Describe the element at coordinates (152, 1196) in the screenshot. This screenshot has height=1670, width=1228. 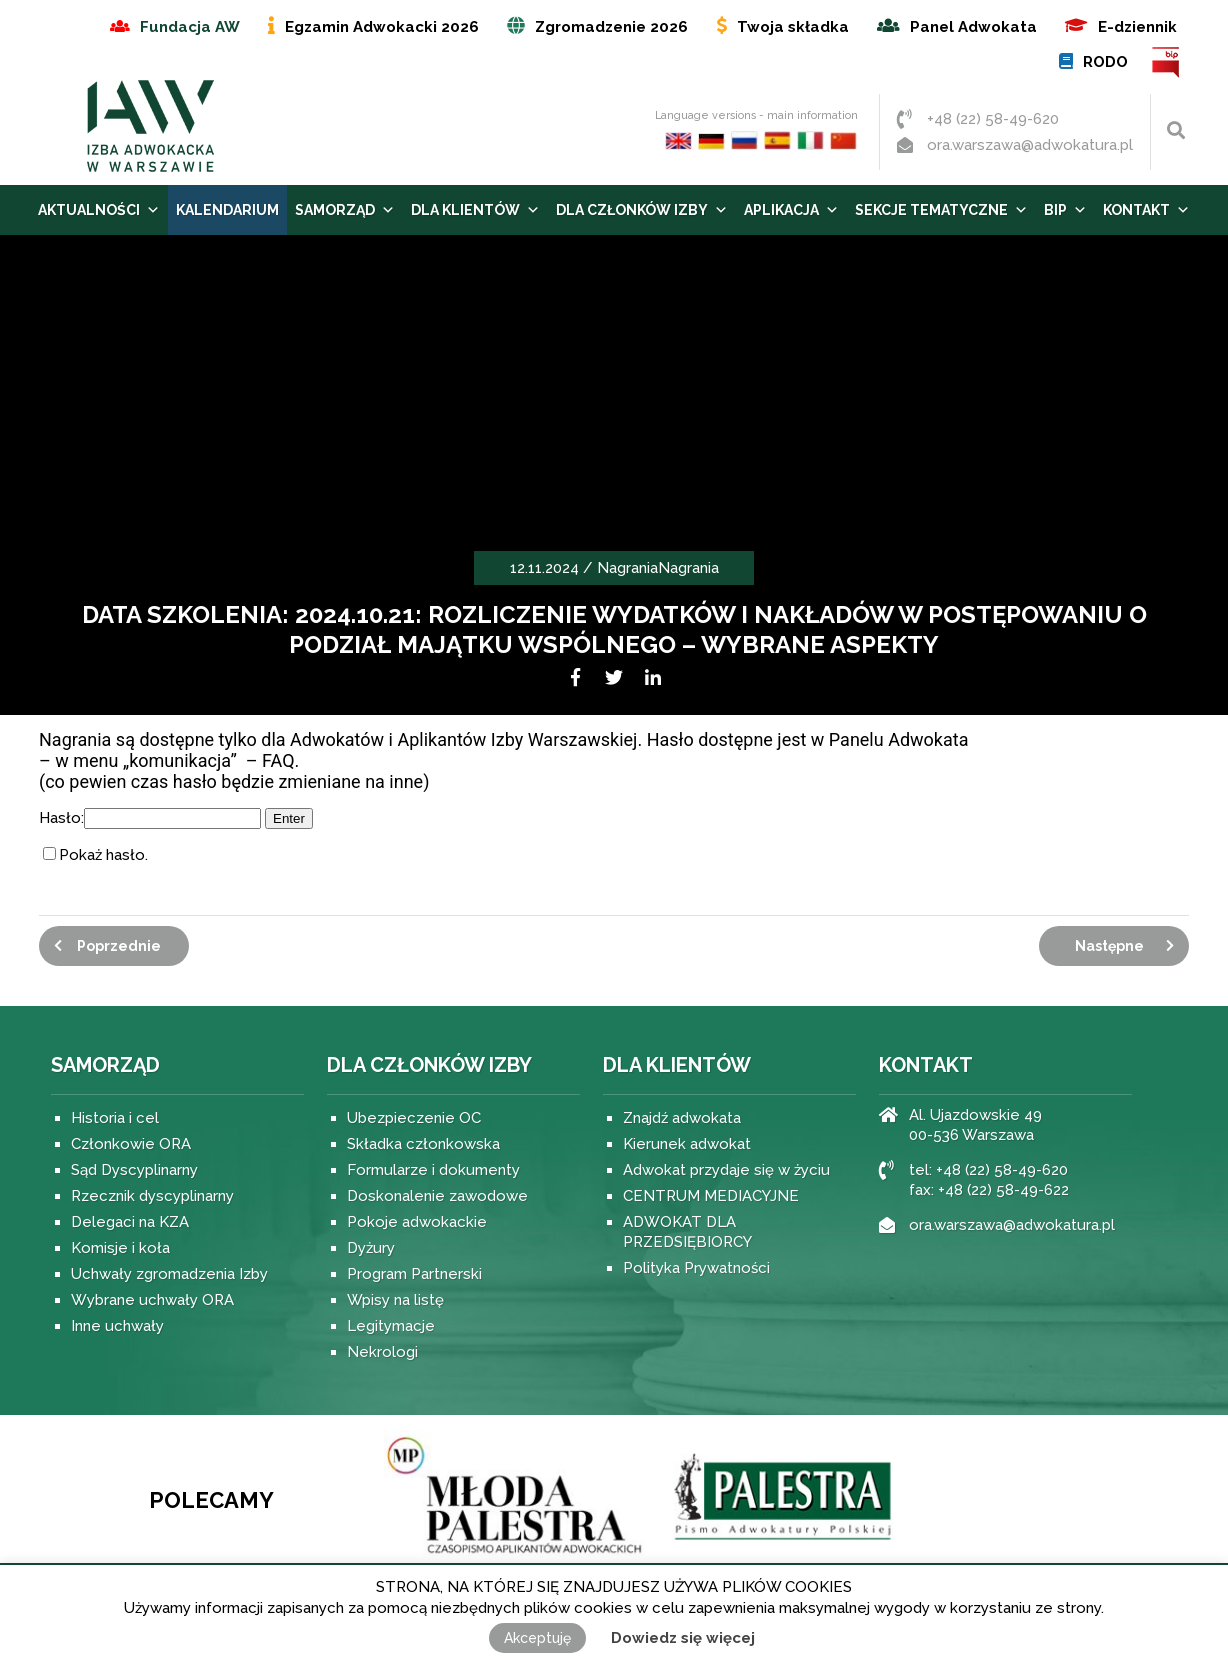
I see `Rzecznik dyscyplinarny` at that location.